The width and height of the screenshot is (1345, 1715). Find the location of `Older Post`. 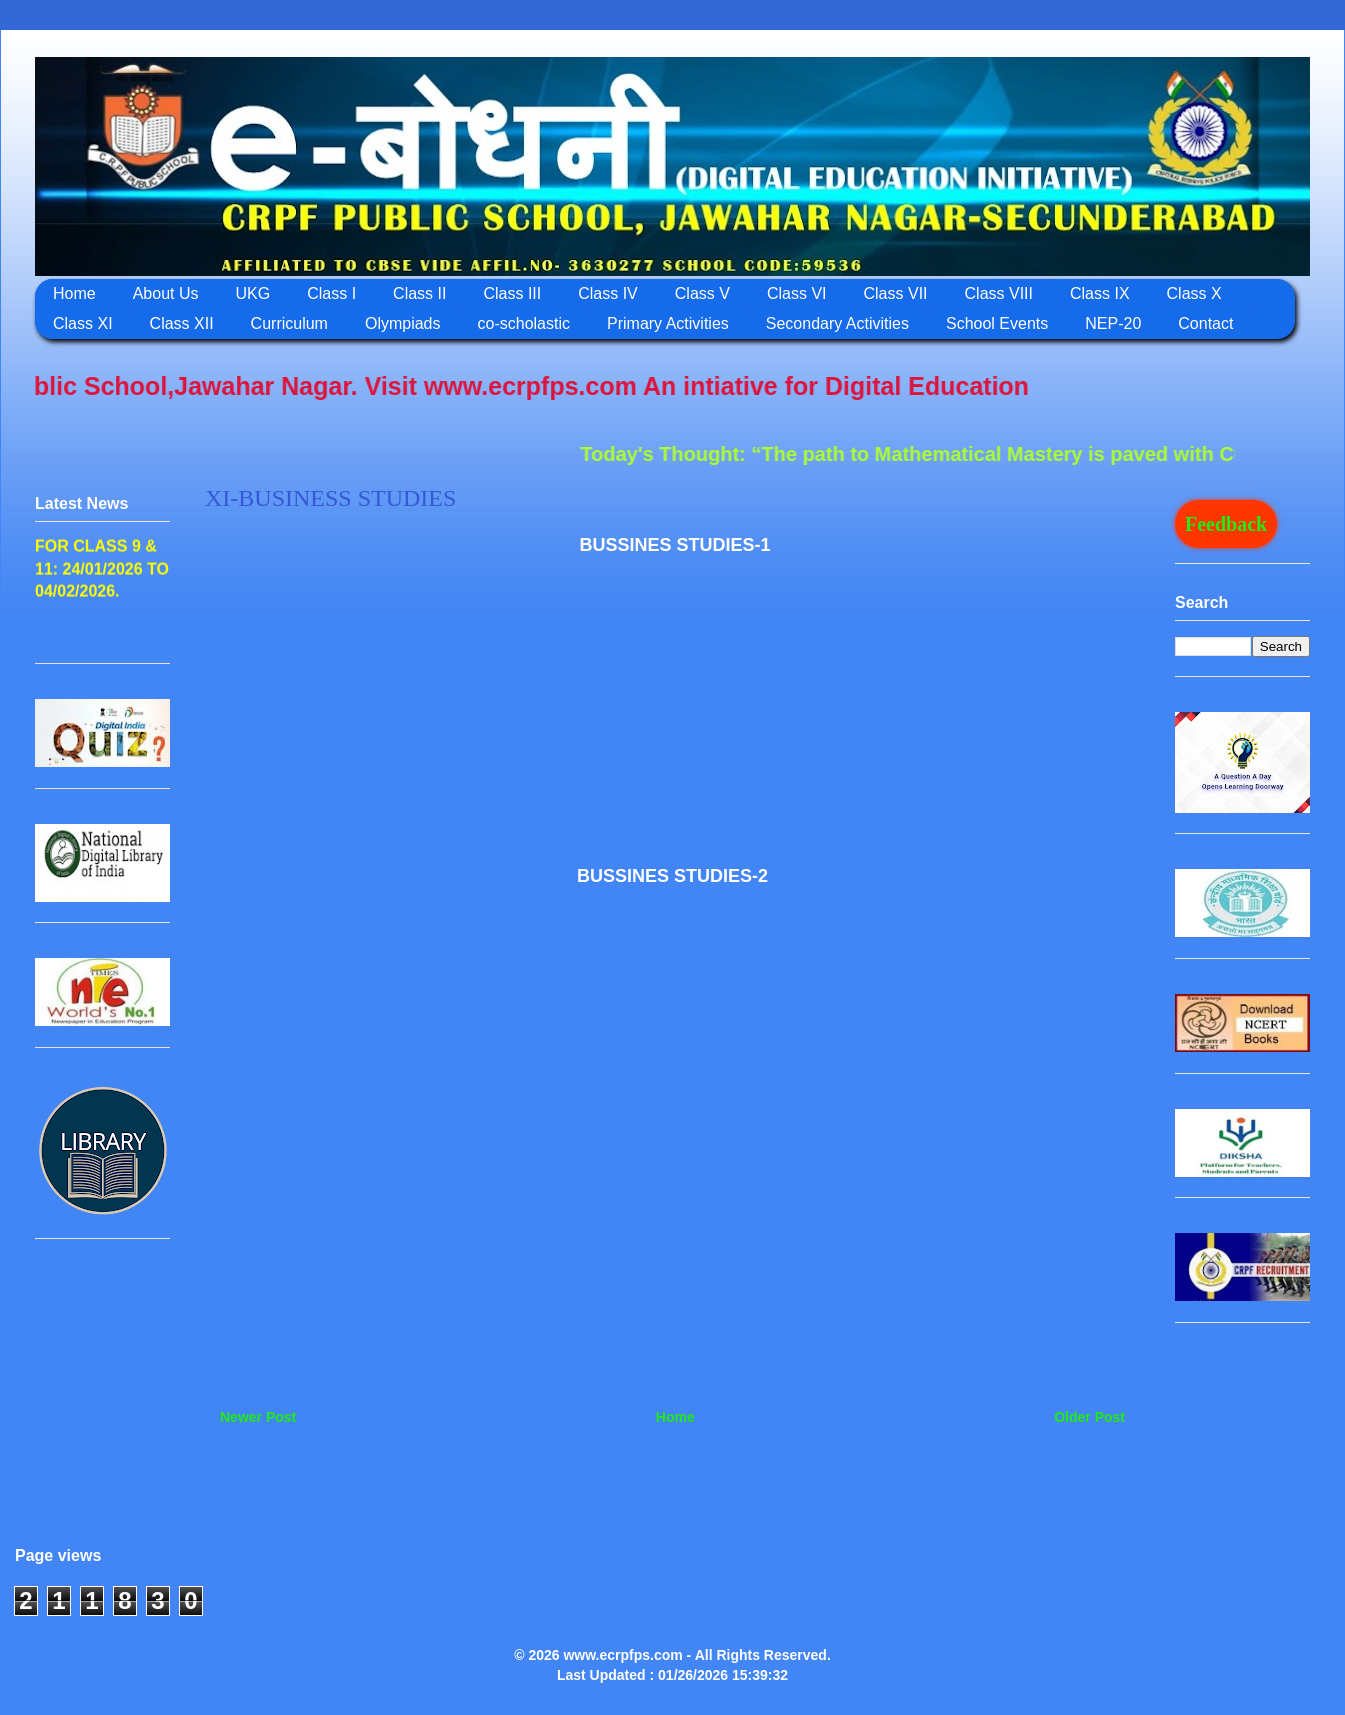

Older Post is located at coordinates (1089, 1417).